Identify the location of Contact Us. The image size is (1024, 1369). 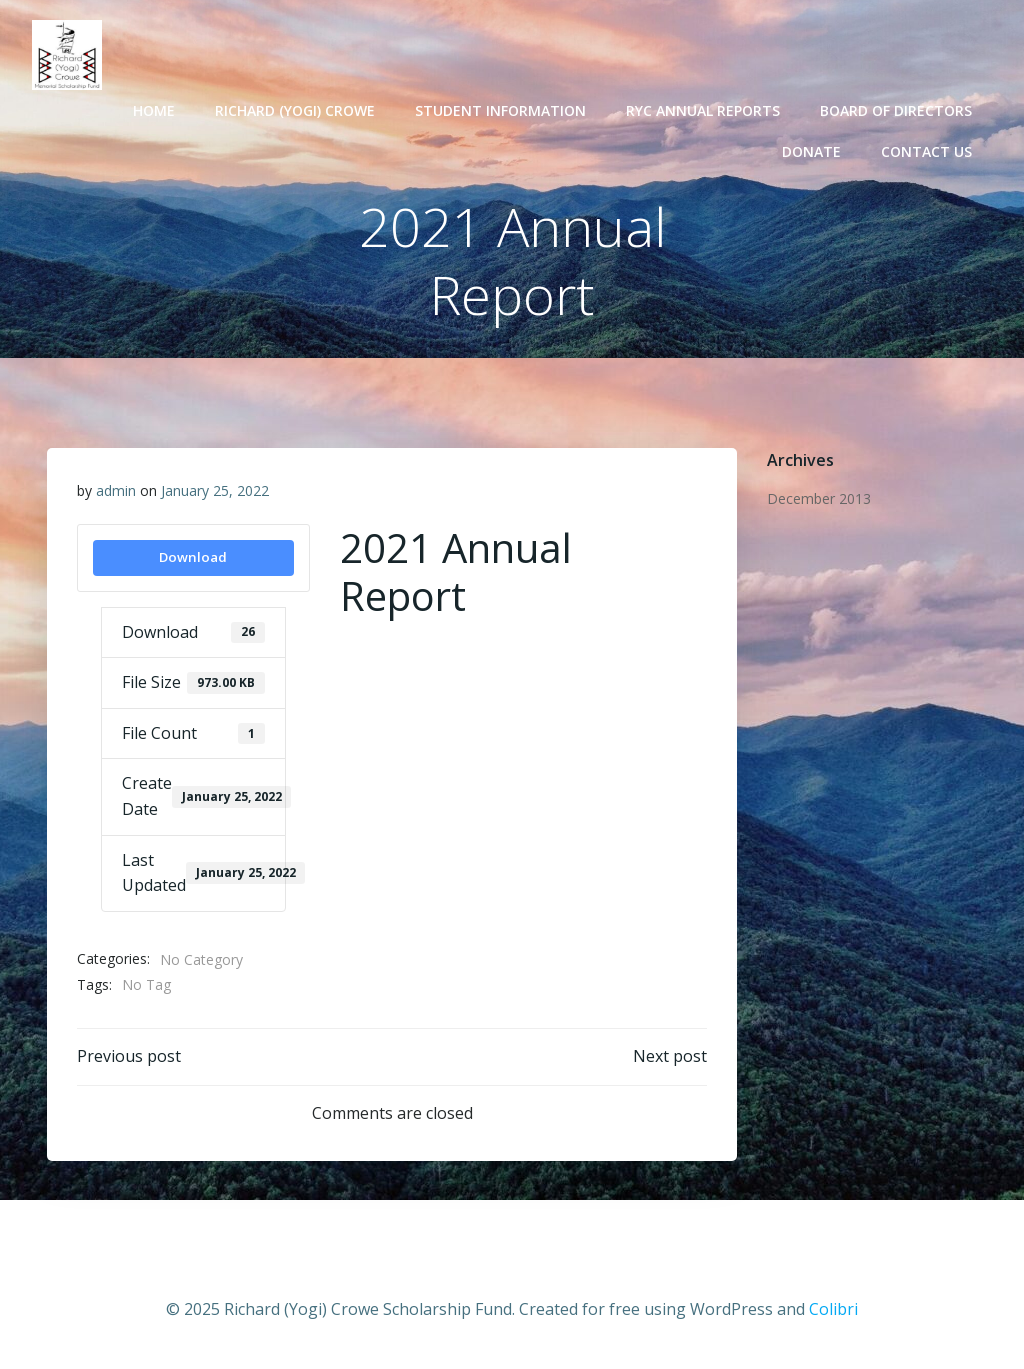
(926, 151).